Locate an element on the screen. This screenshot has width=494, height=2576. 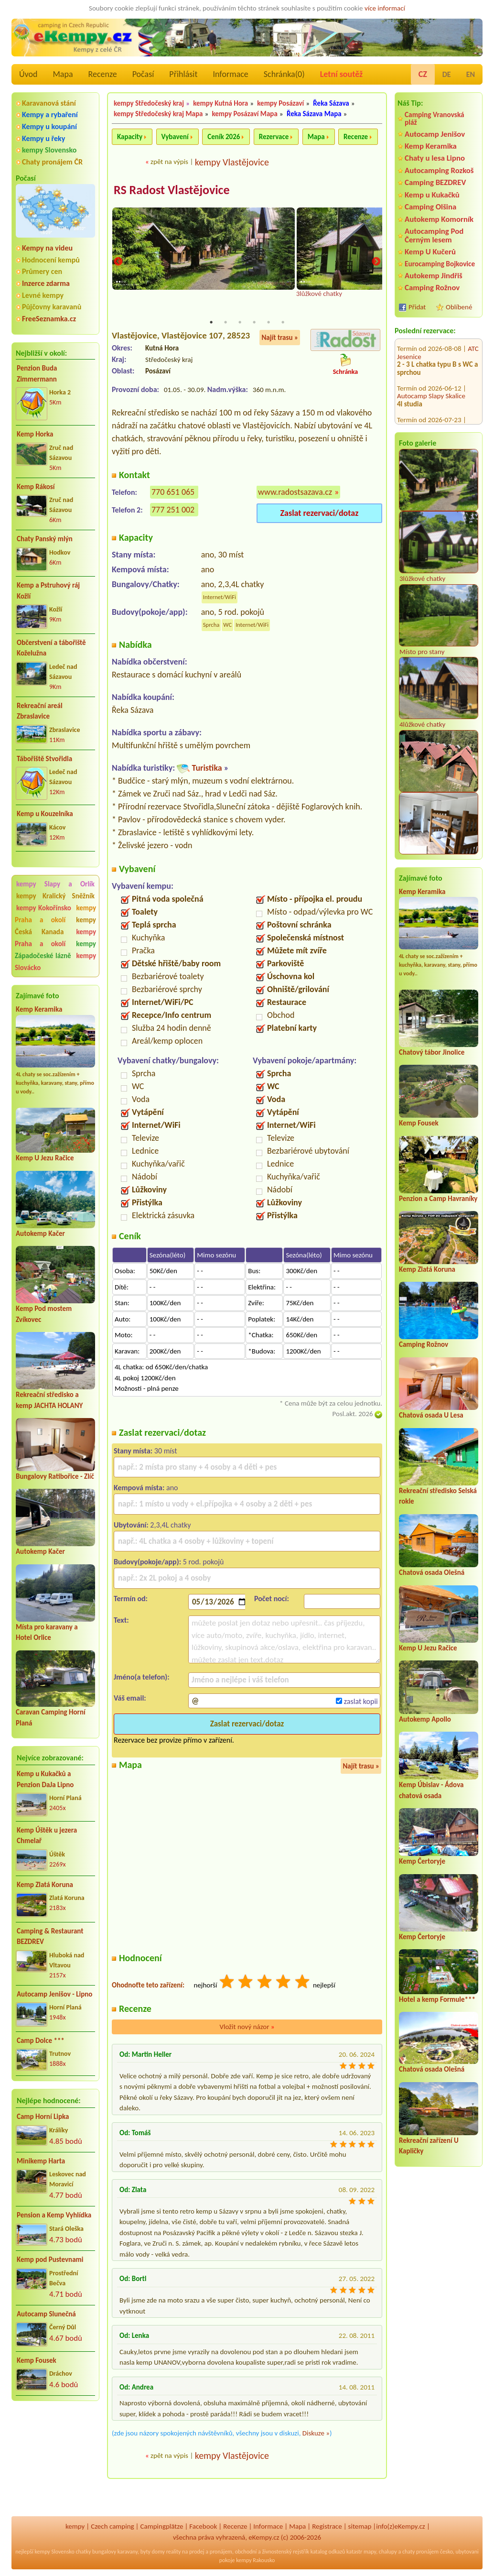
3 [tab] is located at coordinates (240, 322).